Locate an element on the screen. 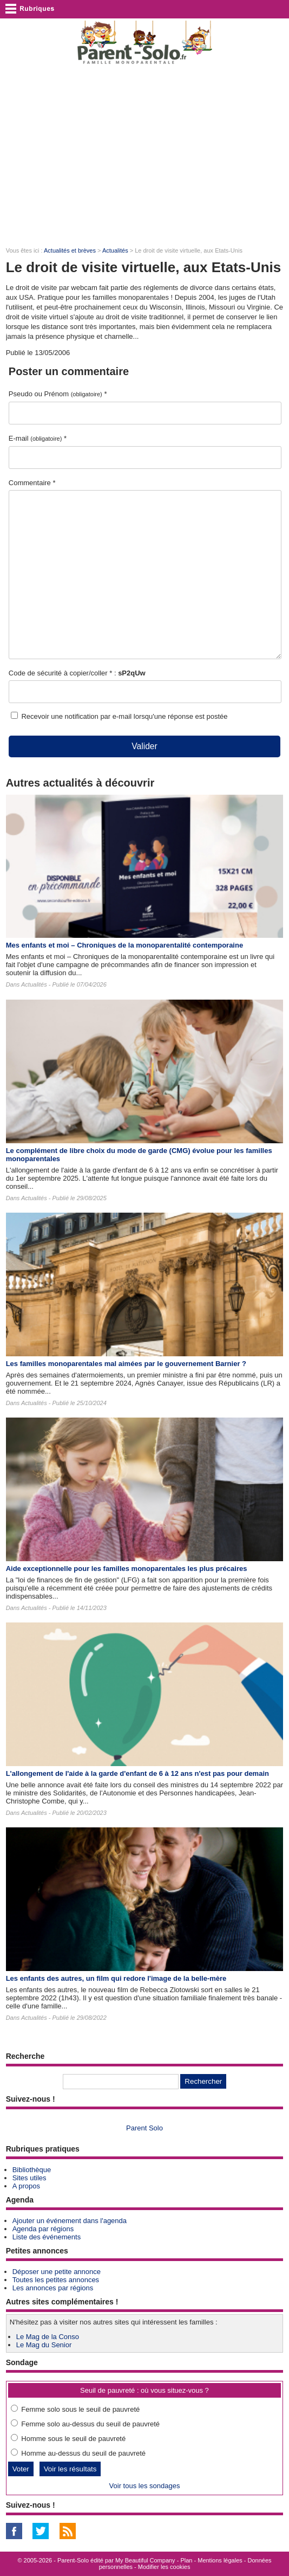 This screenshot has height=2576, width=289. Code de sécurité à copier/coller * : is located at coordinates (77, 673).